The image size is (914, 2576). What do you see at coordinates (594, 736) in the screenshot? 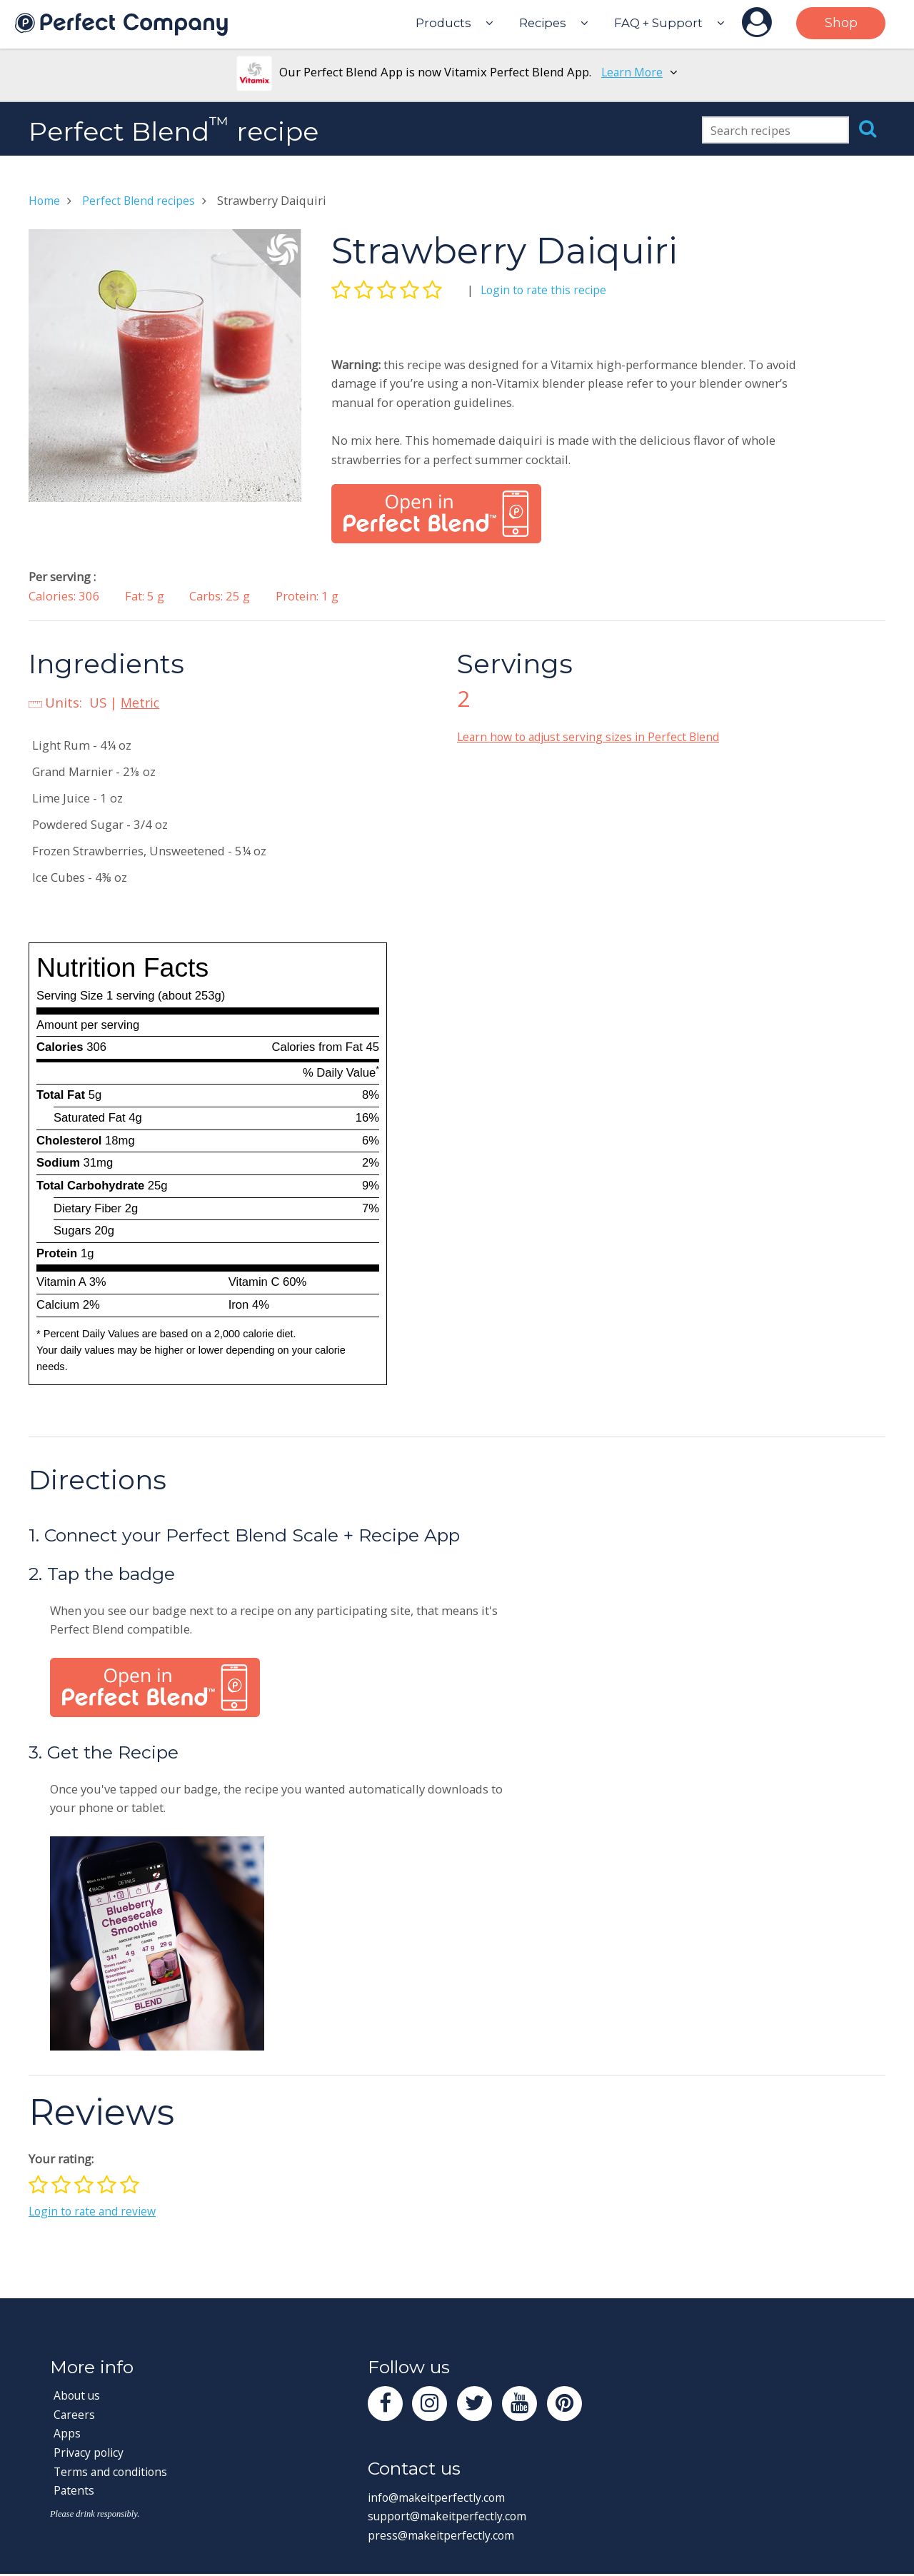
I see `Learn how to adjust serving sizes in Perfect Blend` at bounding box center [594, 736].